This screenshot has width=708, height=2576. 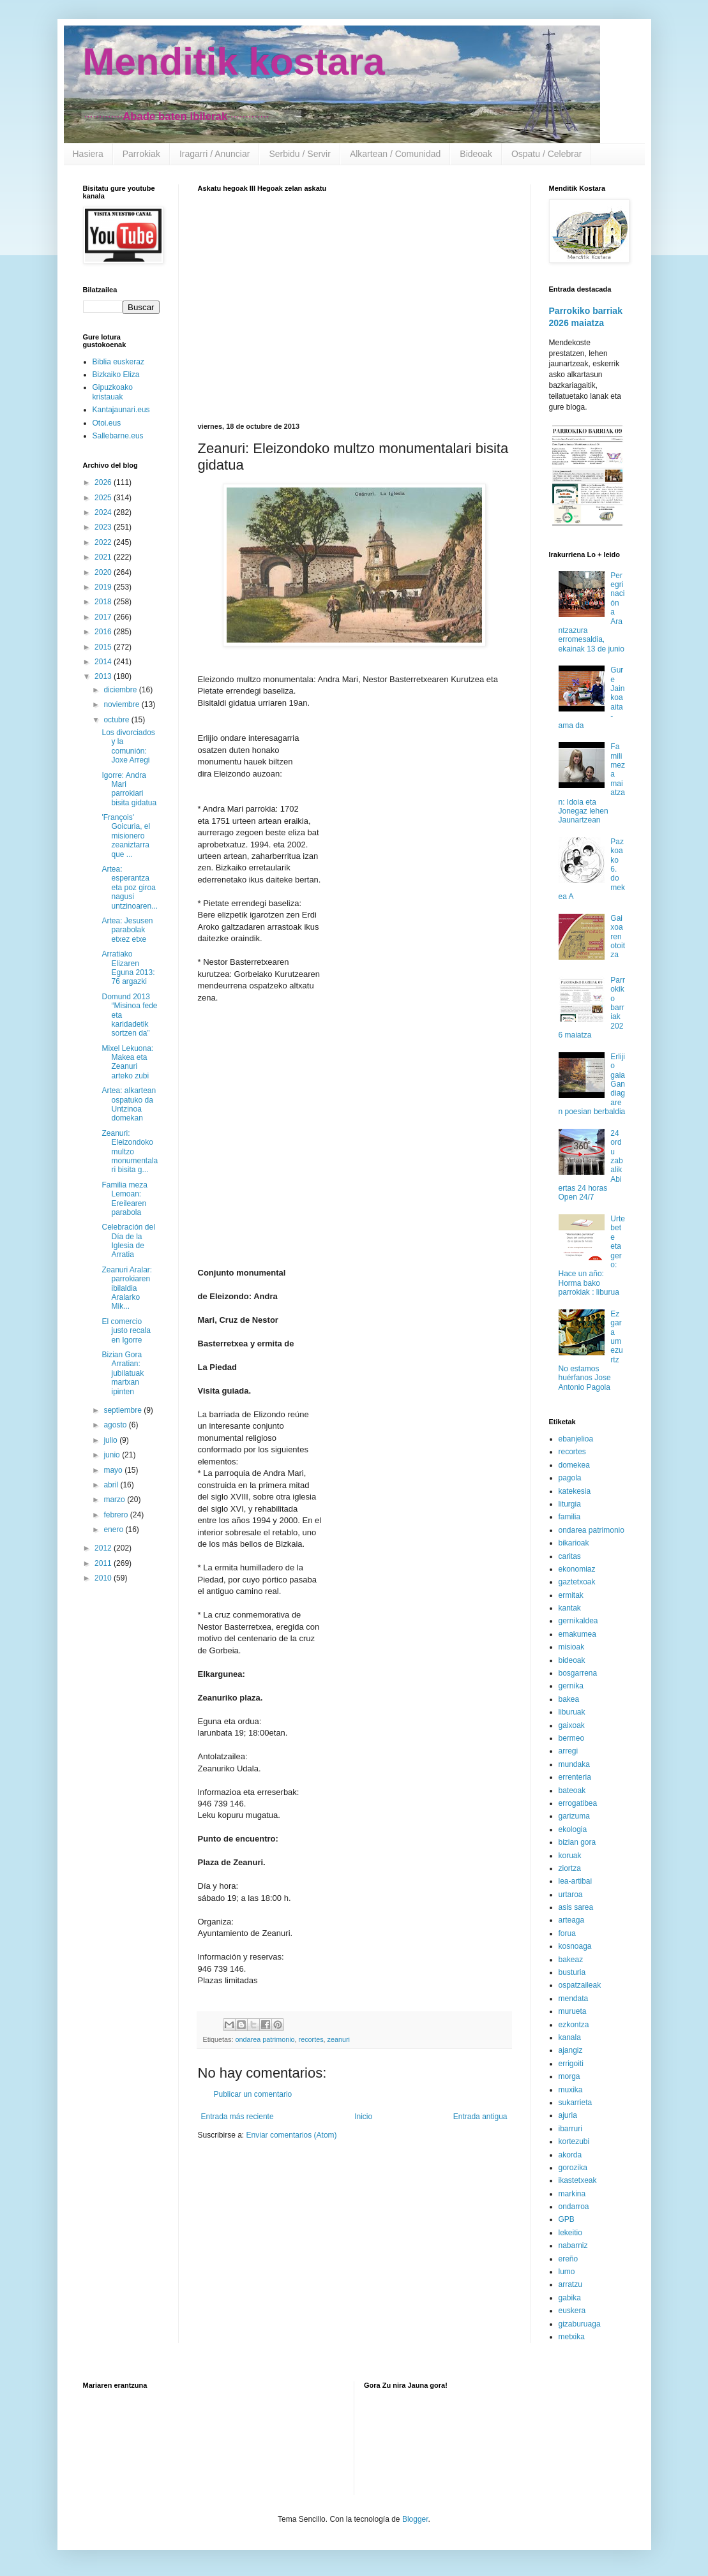 What do you see at coordinates (576, 1438) in the screenshot?
I see `ebanjelioa` at bounding box center [576, 1438].